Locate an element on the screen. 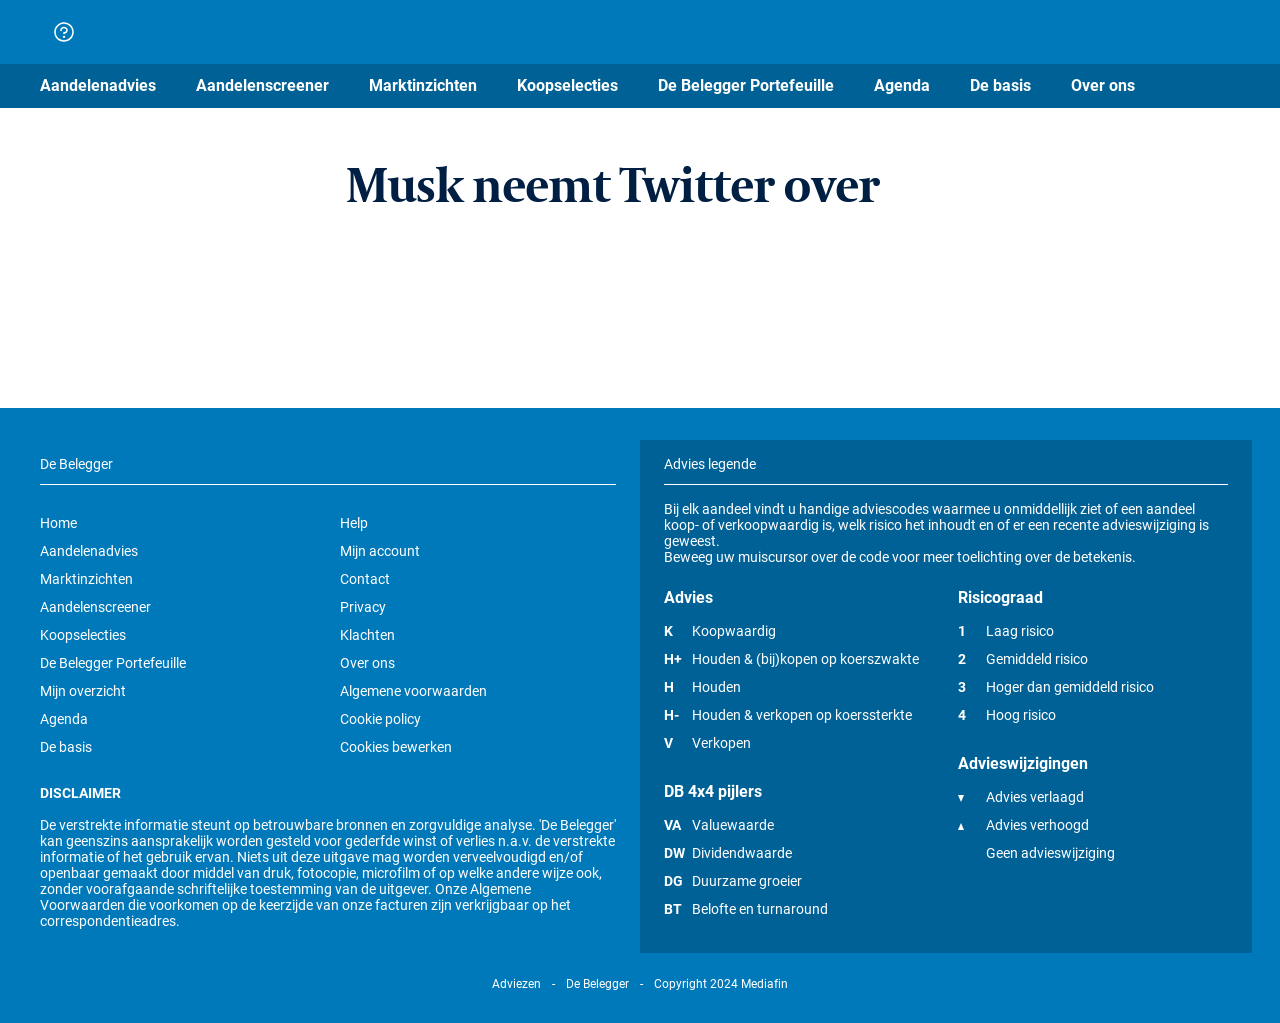 This screenshot has height=1023, width=1280. De basis is located at coordinates (66, 747).